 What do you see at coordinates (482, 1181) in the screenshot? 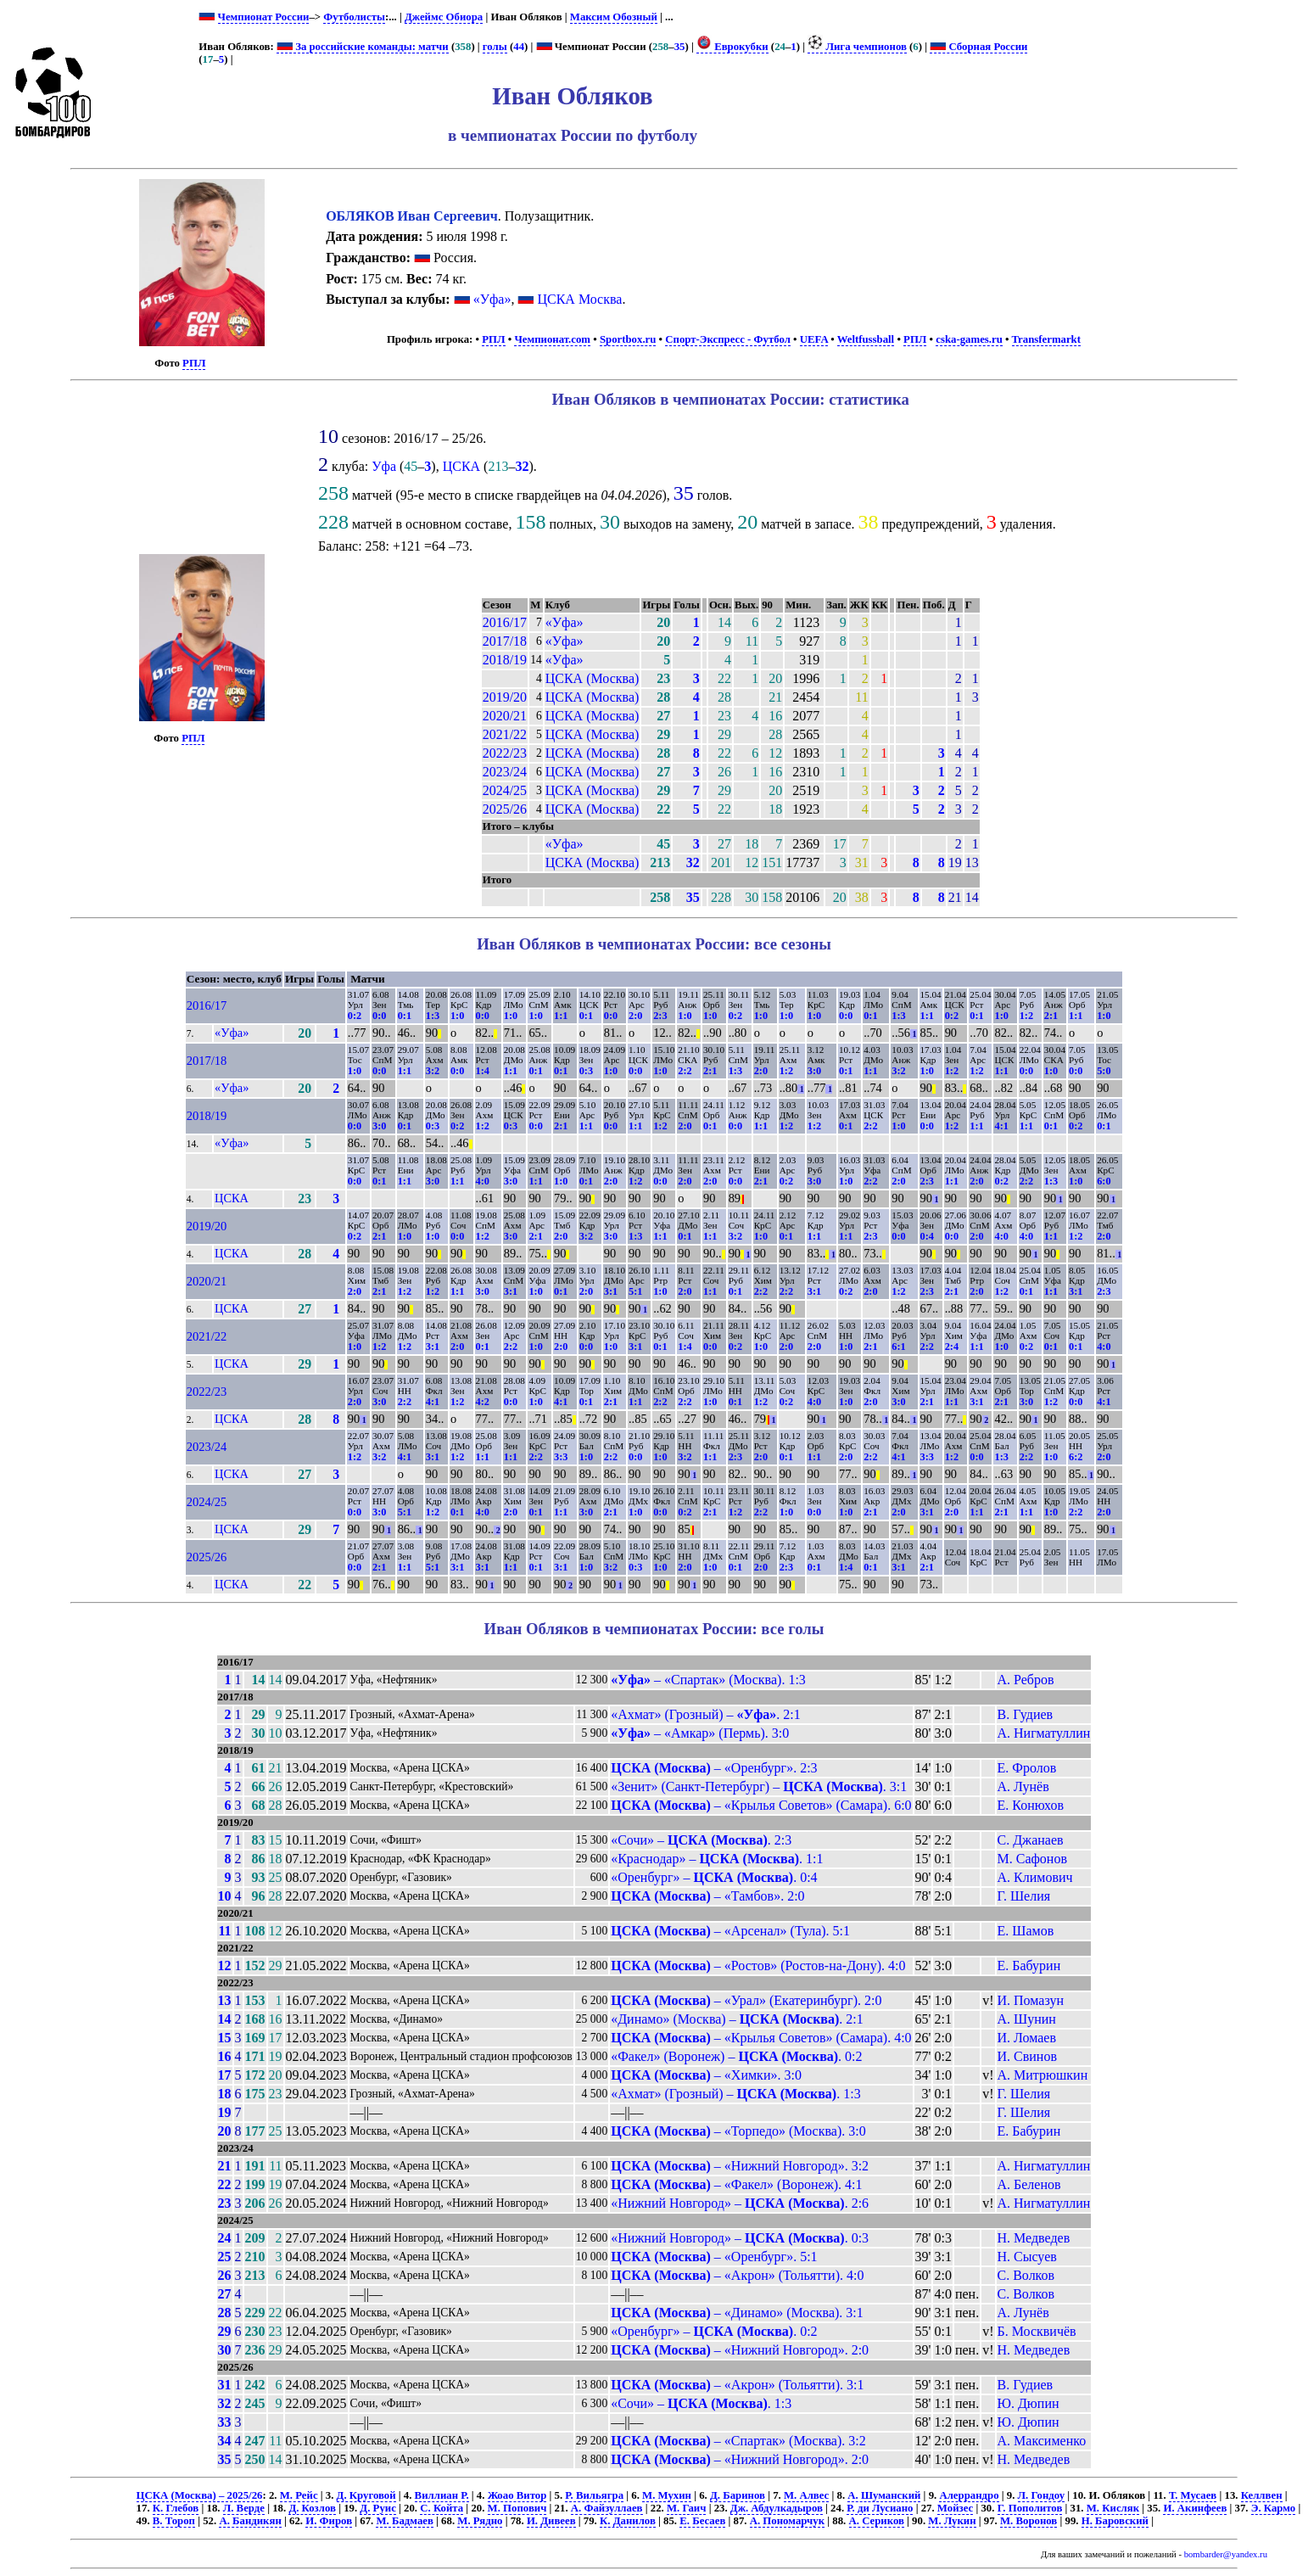
I see `4:0` at bounding box center [482, 1181].